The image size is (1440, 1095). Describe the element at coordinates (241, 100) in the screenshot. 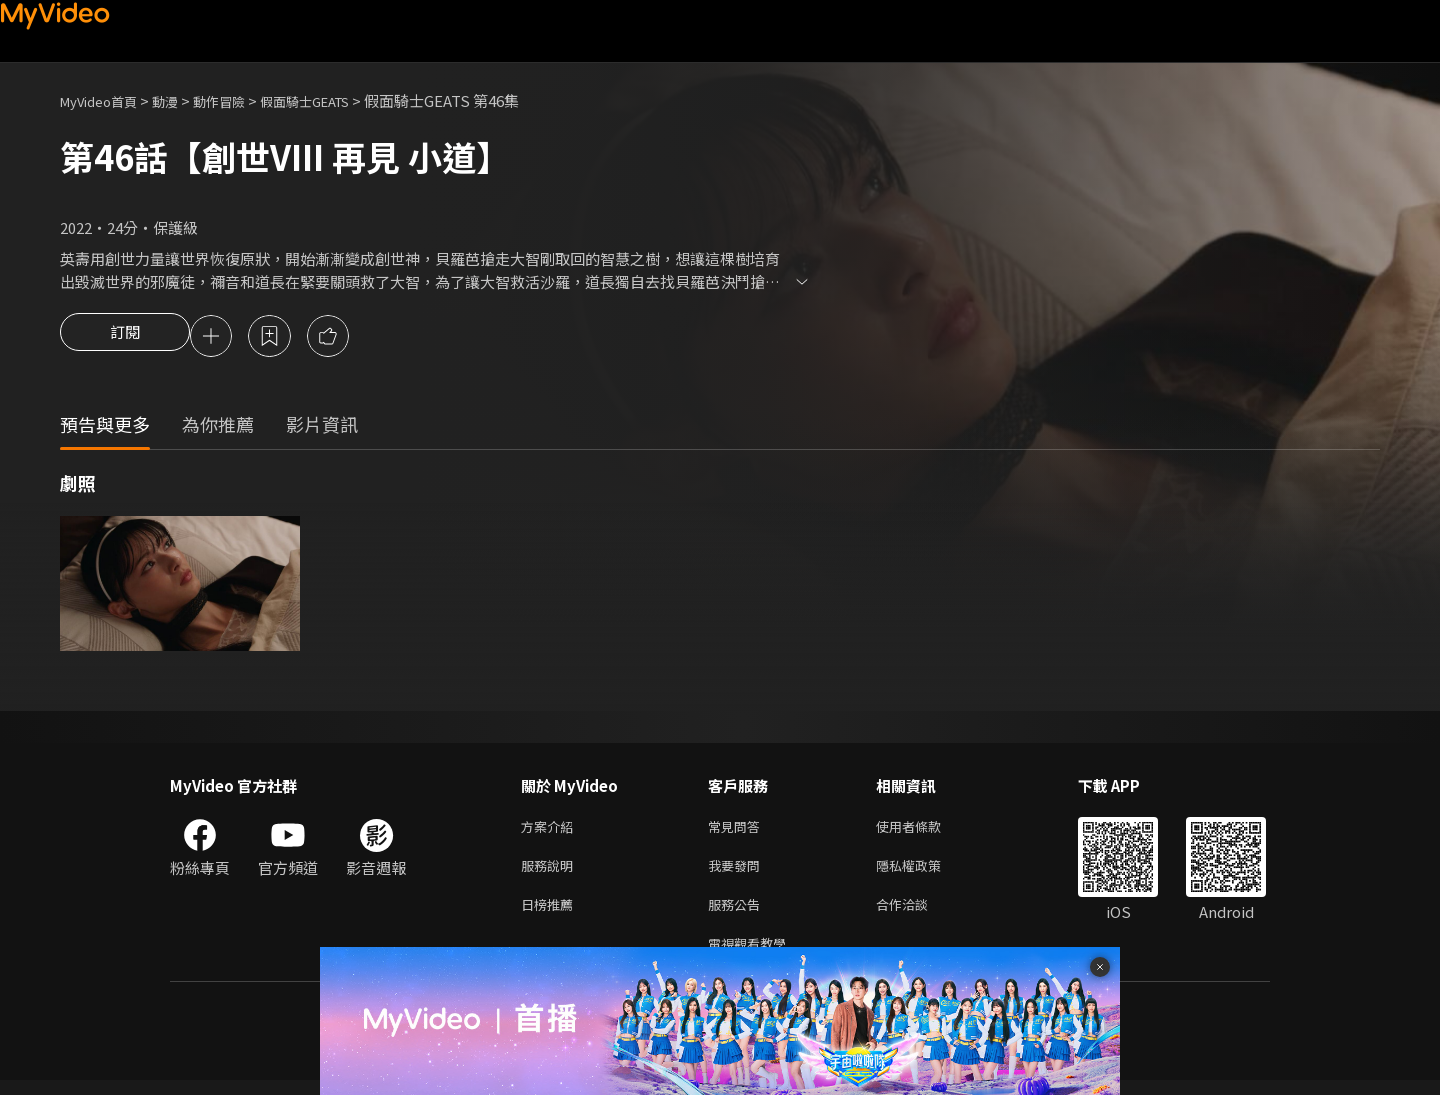

I see `動作冒險` at that location.